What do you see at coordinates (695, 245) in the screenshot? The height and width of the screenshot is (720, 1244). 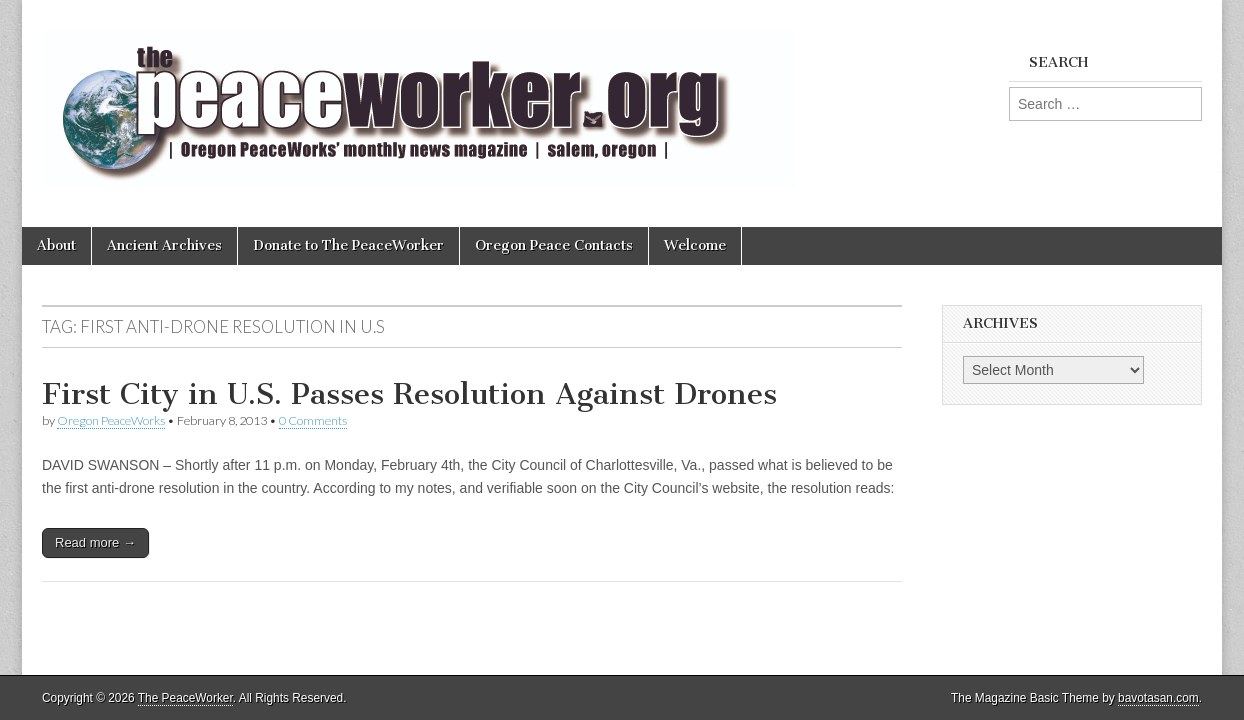 I see `Welcome` at bounding box center [695, 245].